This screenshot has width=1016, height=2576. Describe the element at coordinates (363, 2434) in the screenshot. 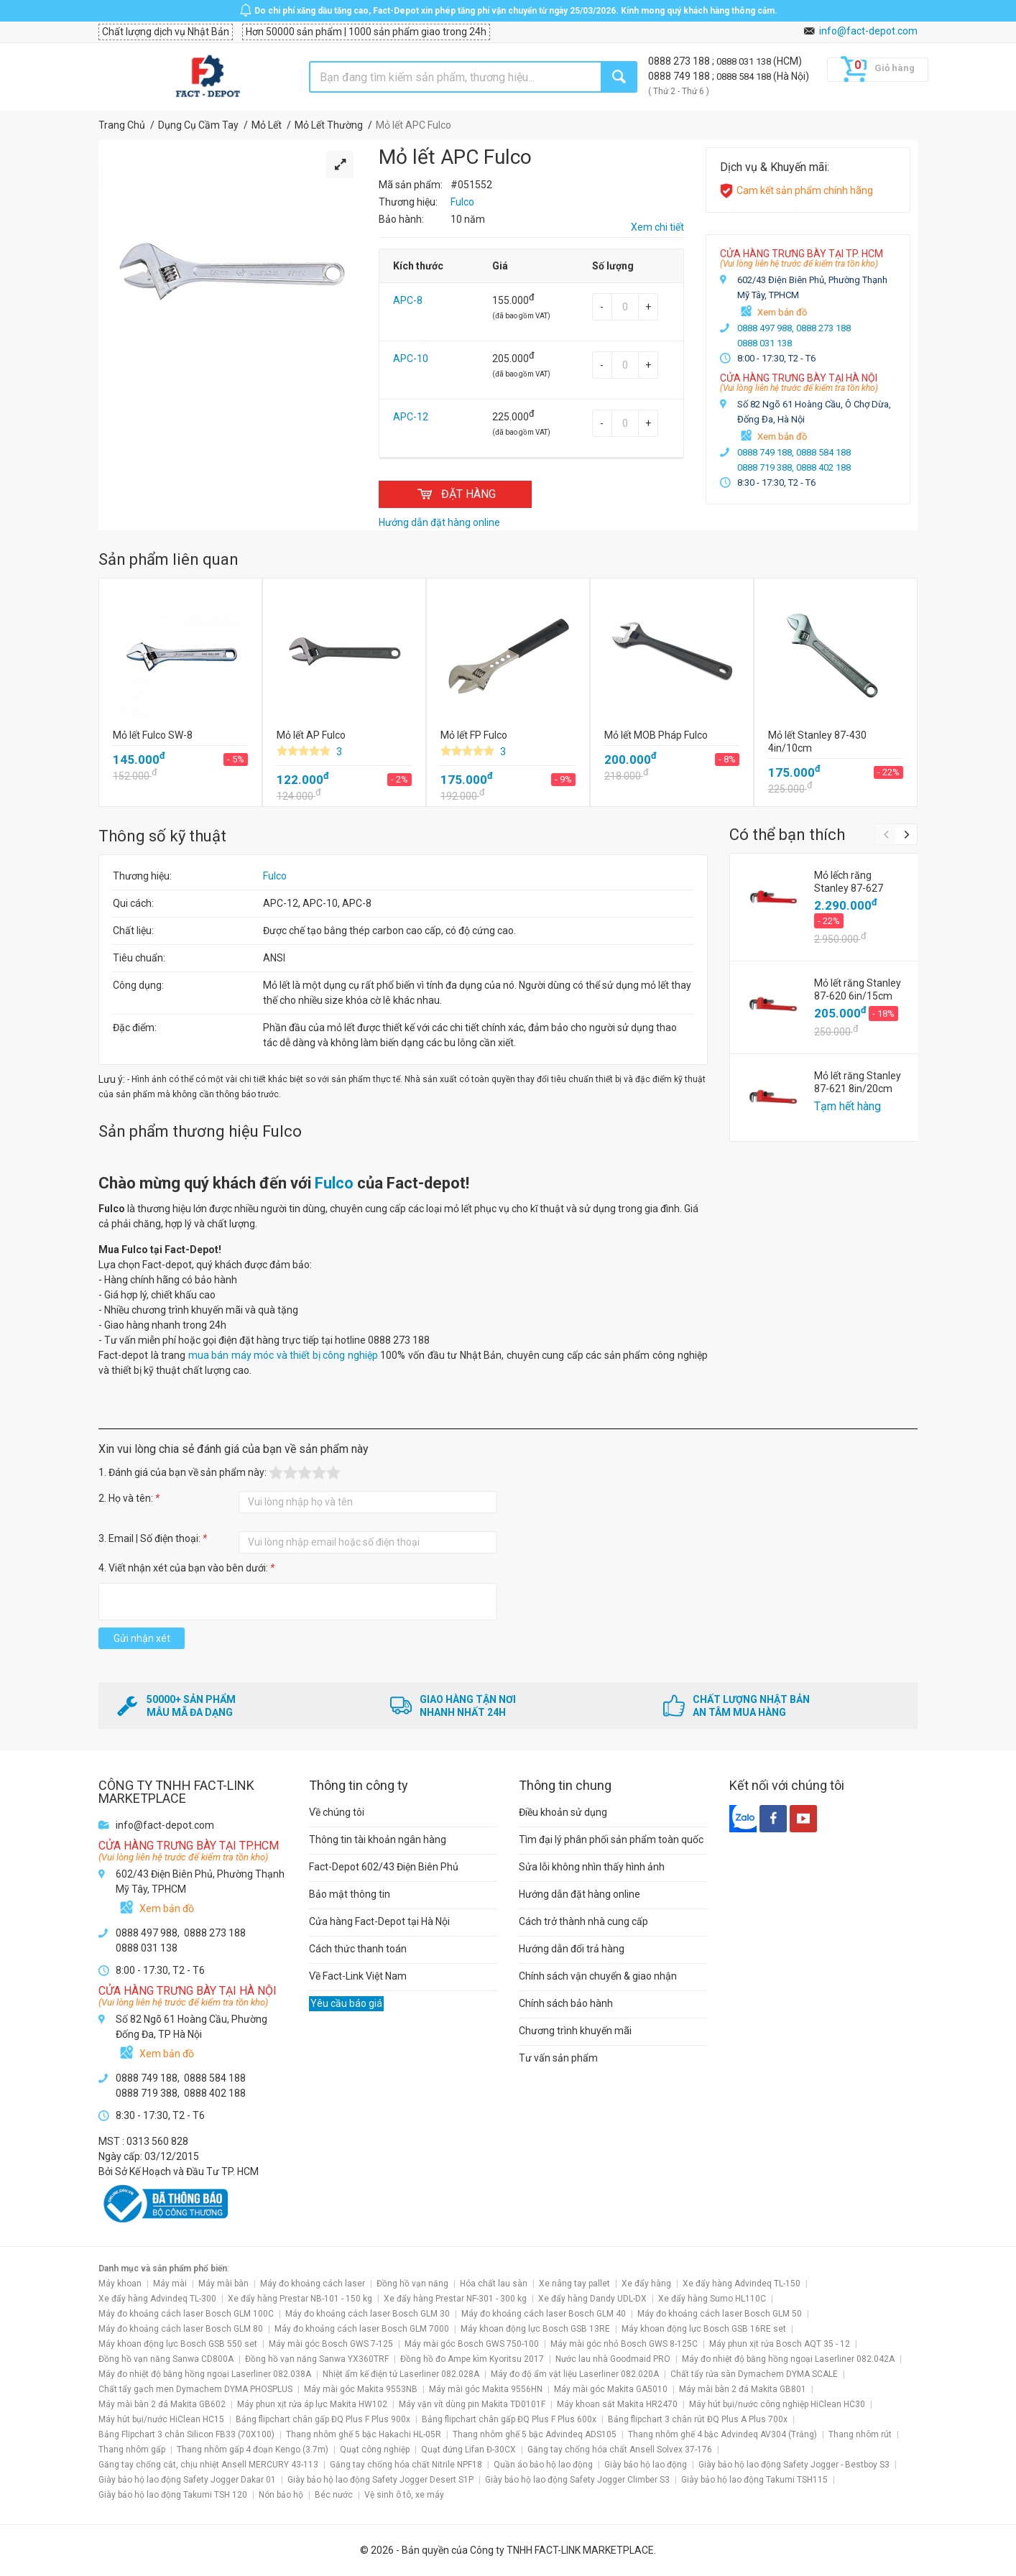

I see `Thang nhôm ghế 5 bậc Hakachi HL-05R` at that location.